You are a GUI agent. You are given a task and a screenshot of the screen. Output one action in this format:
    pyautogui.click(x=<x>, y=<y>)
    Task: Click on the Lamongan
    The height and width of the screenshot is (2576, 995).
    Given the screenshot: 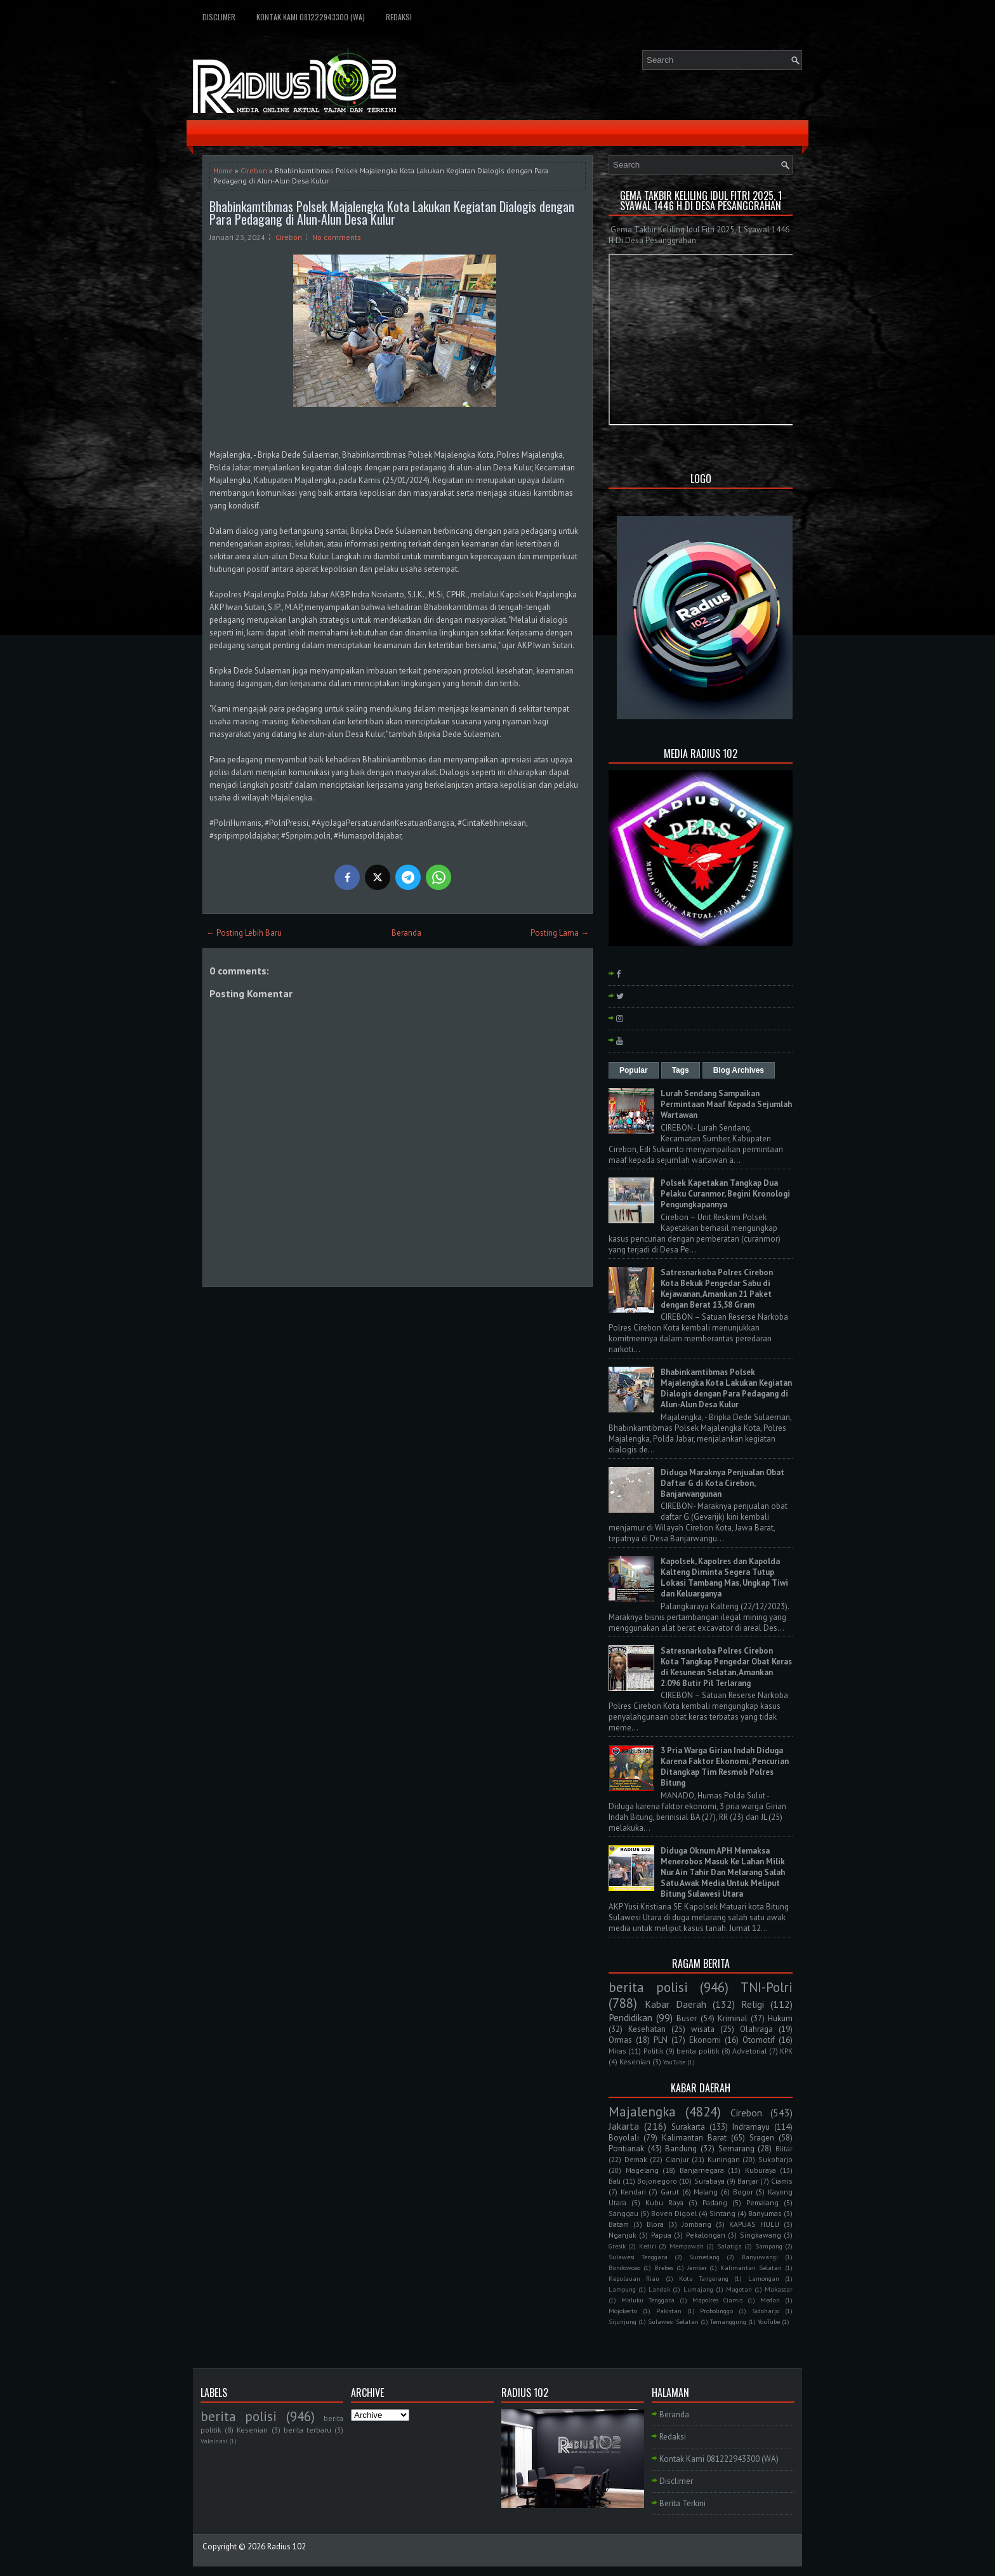 What is the action you would take?
    pyautogui.click(x=763, y=2278)
    